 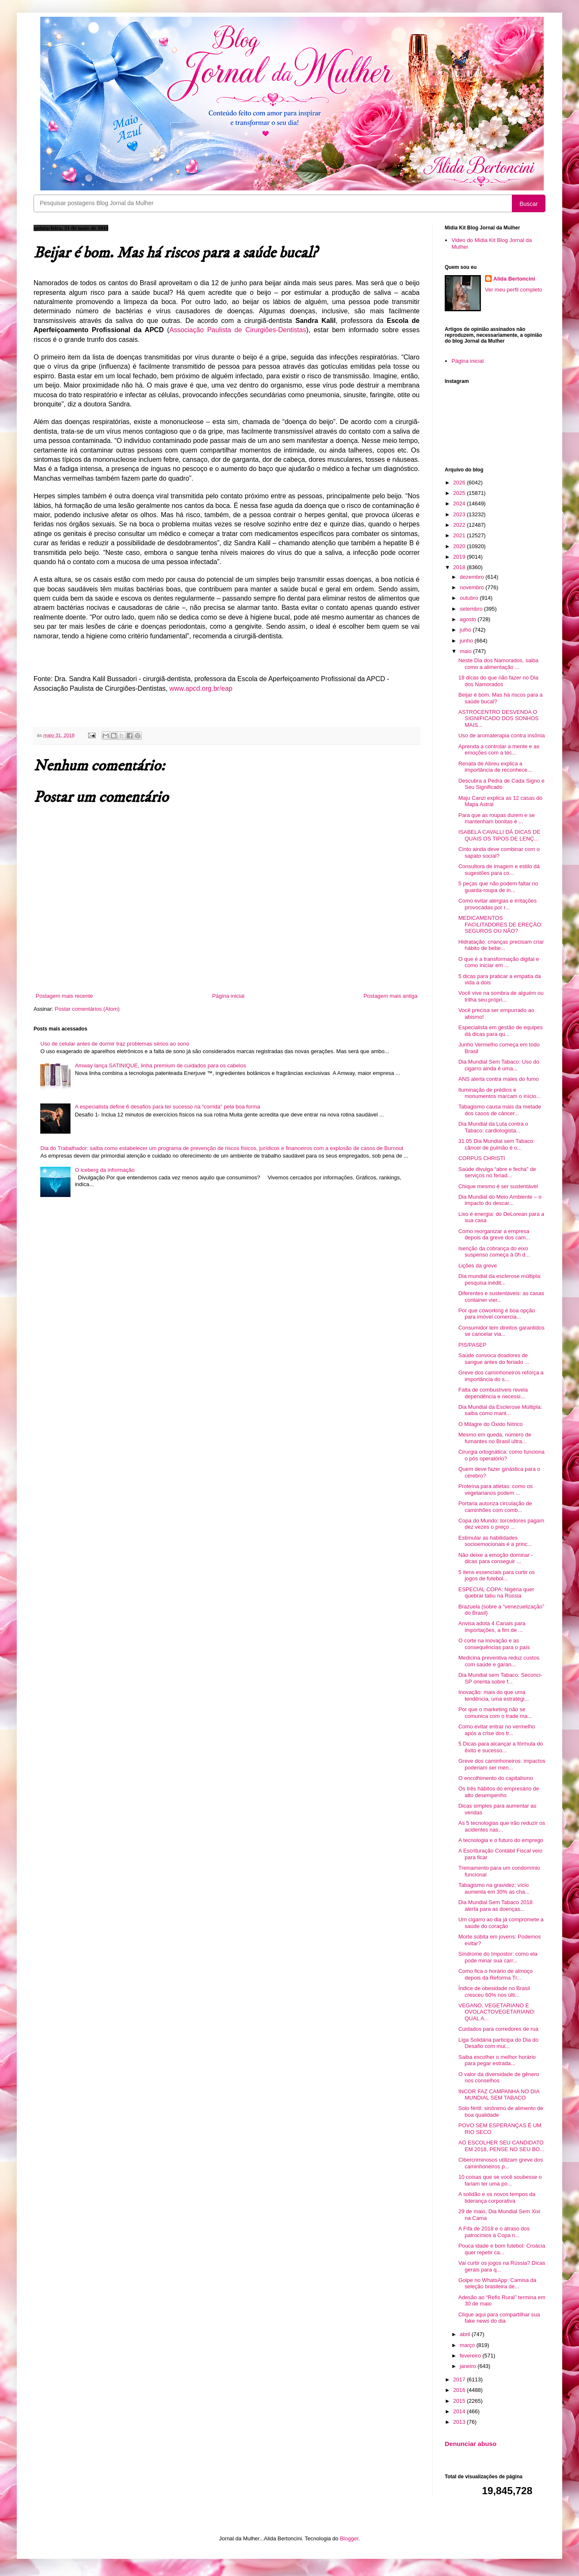 I want to click on 2025, so click(x=460, y=493).